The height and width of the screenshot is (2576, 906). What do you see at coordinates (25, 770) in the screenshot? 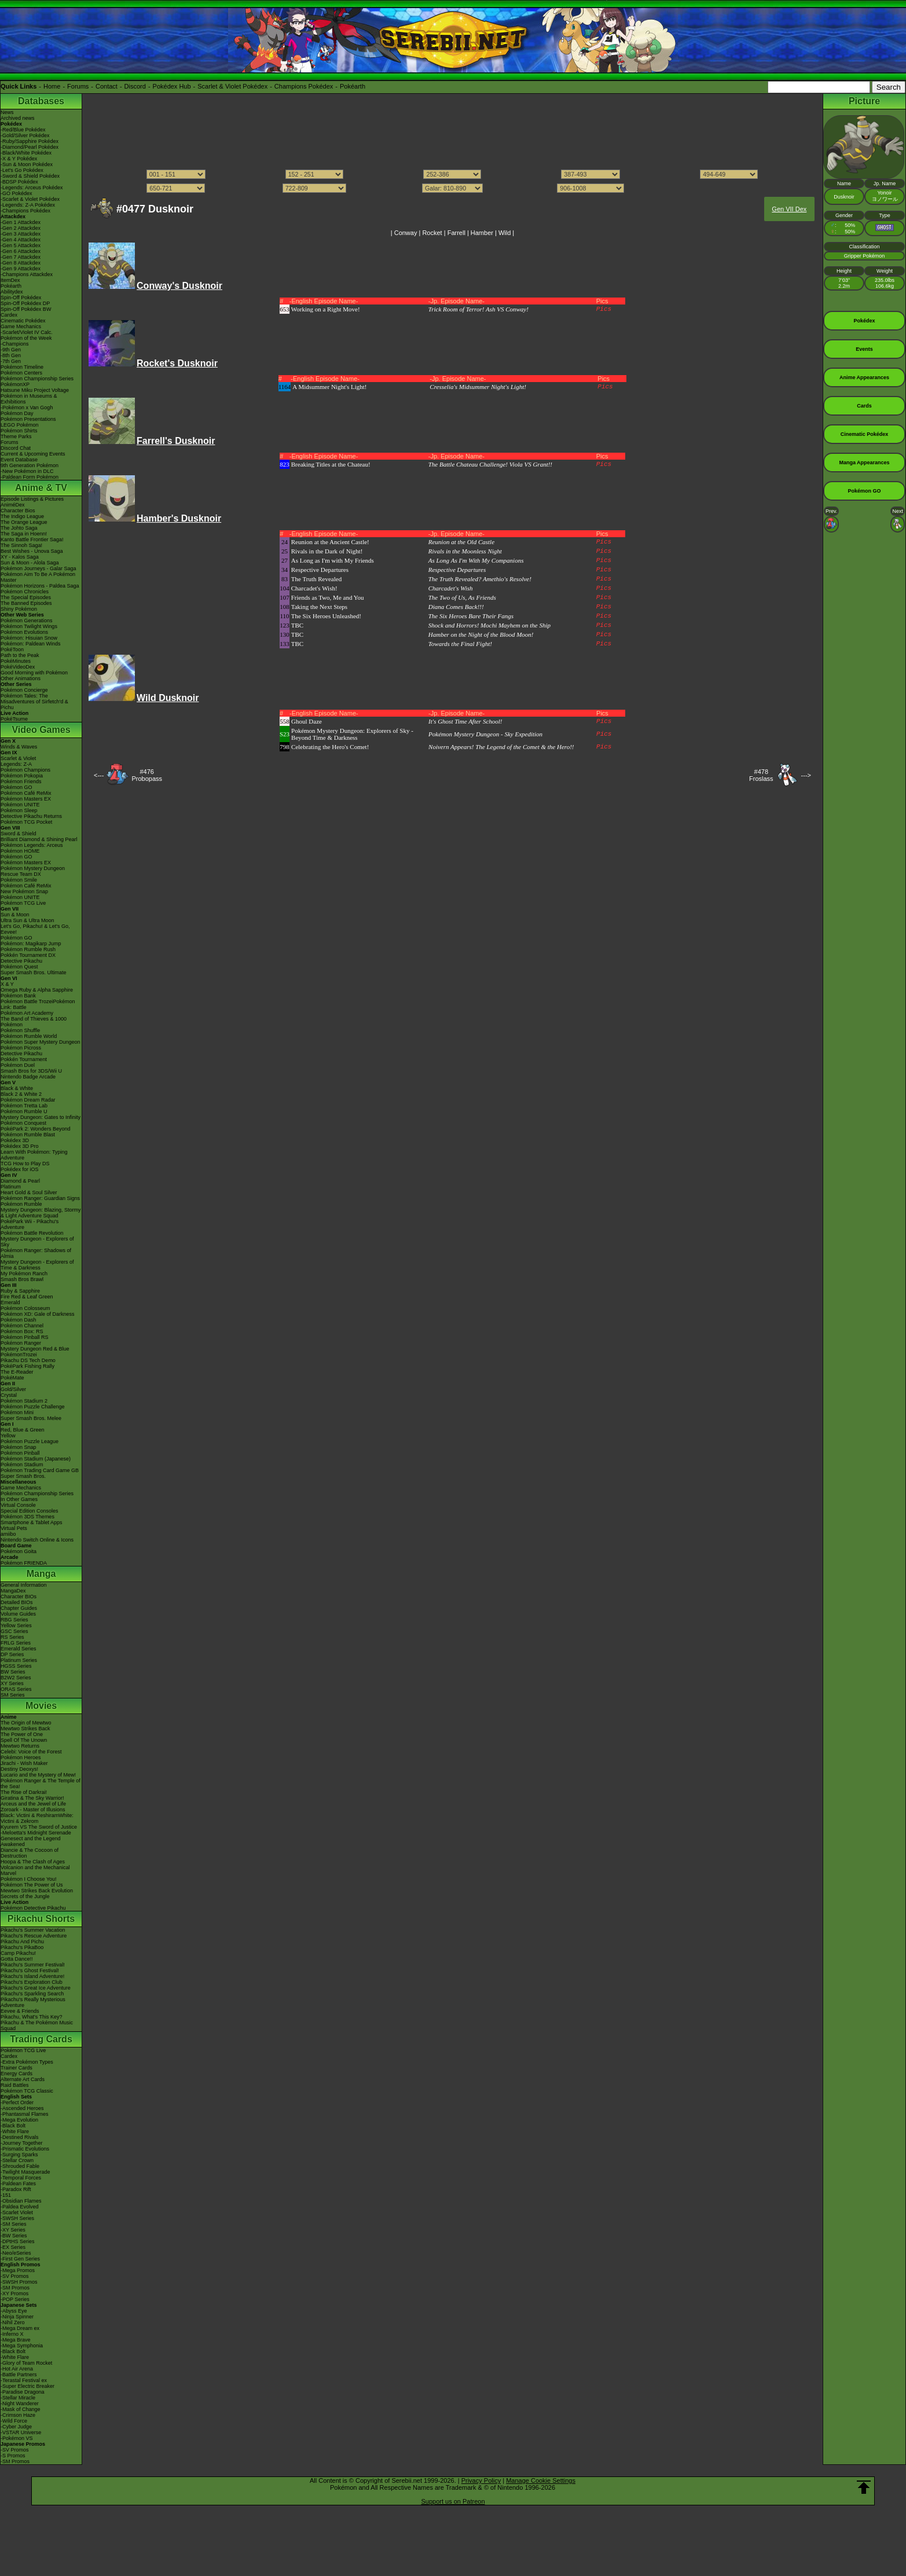
I see `Pokémon Champions` at bounding box center [25, 770].